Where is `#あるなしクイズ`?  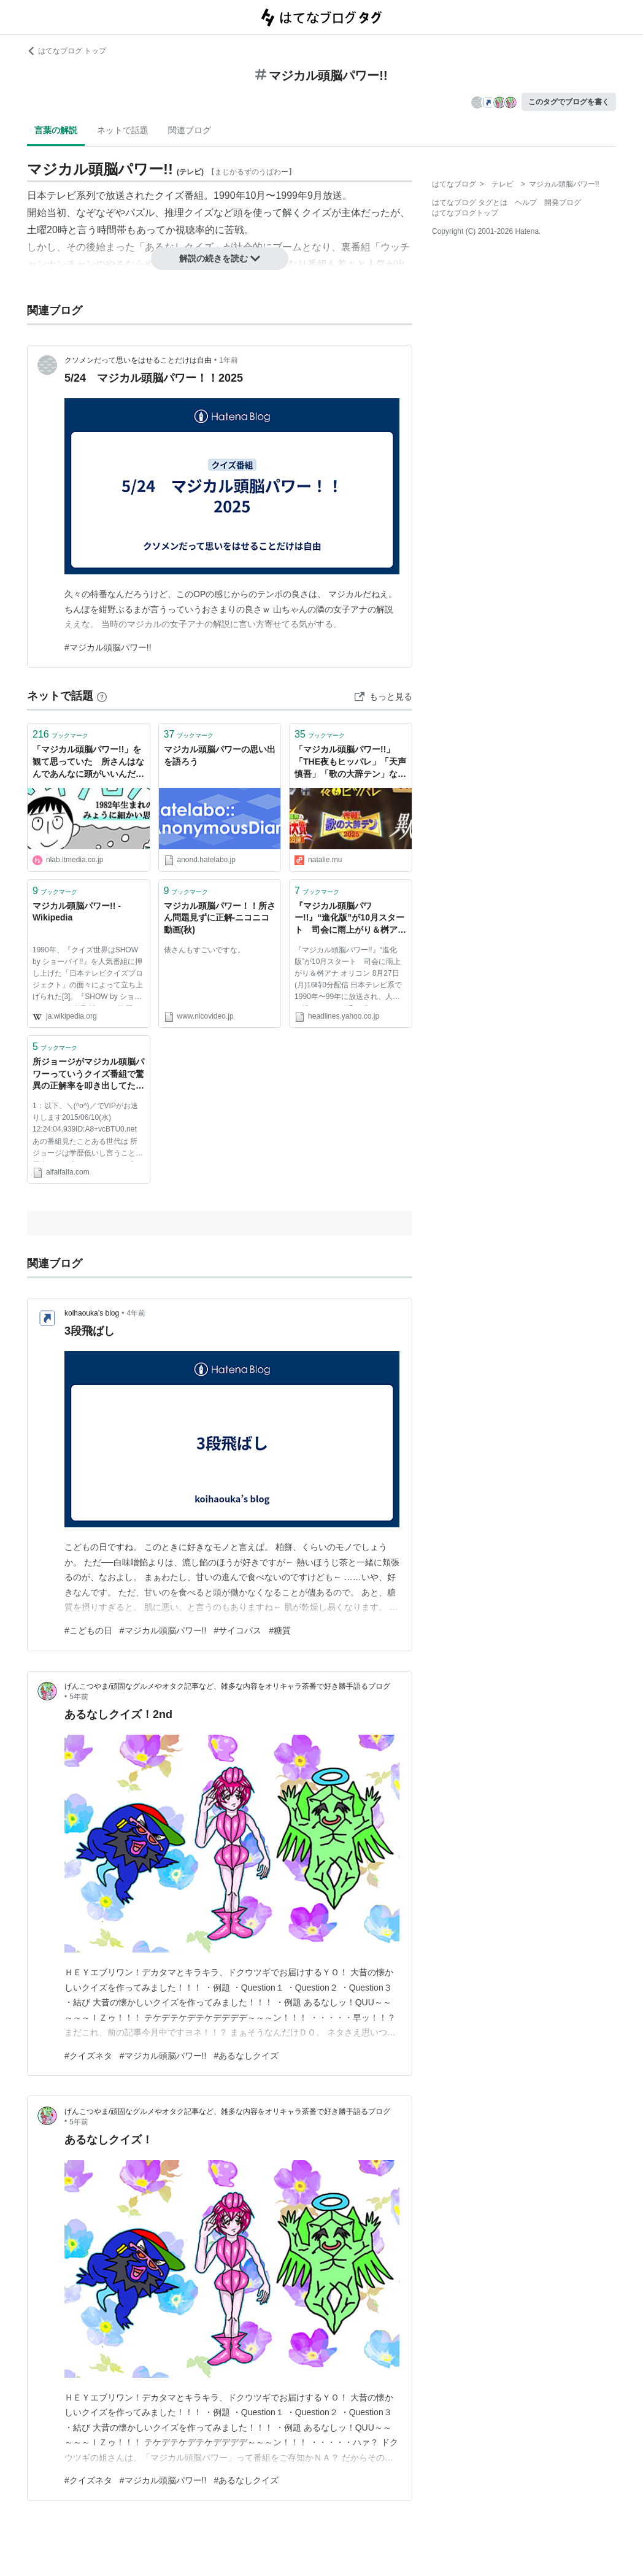
#あるなしクイズ is located at coordinates (246, 2056).